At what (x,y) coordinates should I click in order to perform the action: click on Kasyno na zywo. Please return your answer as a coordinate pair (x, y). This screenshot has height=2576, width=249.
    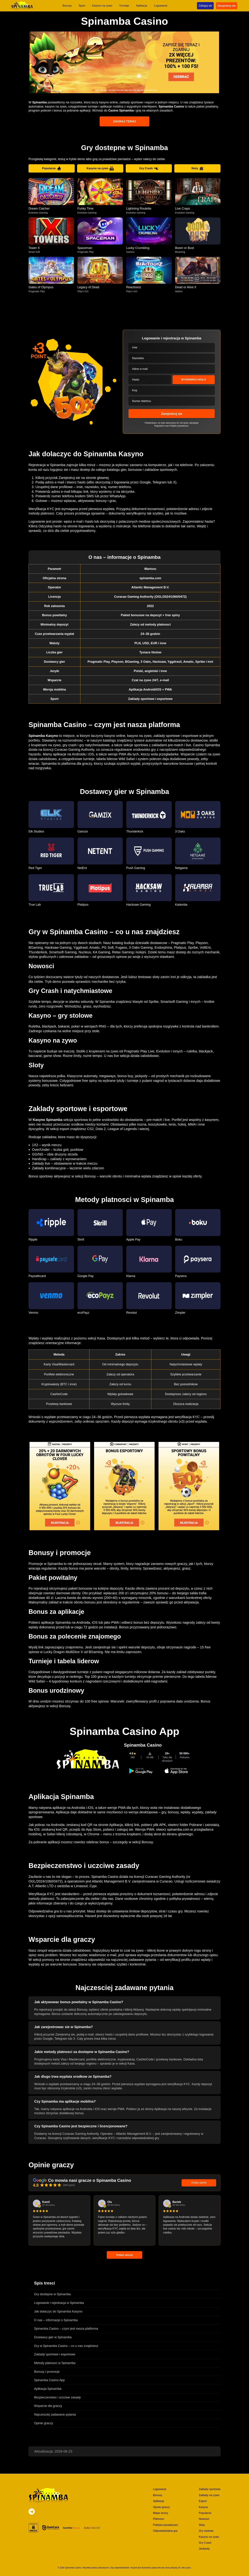
    Looking at the image, I should click on (102, 5).